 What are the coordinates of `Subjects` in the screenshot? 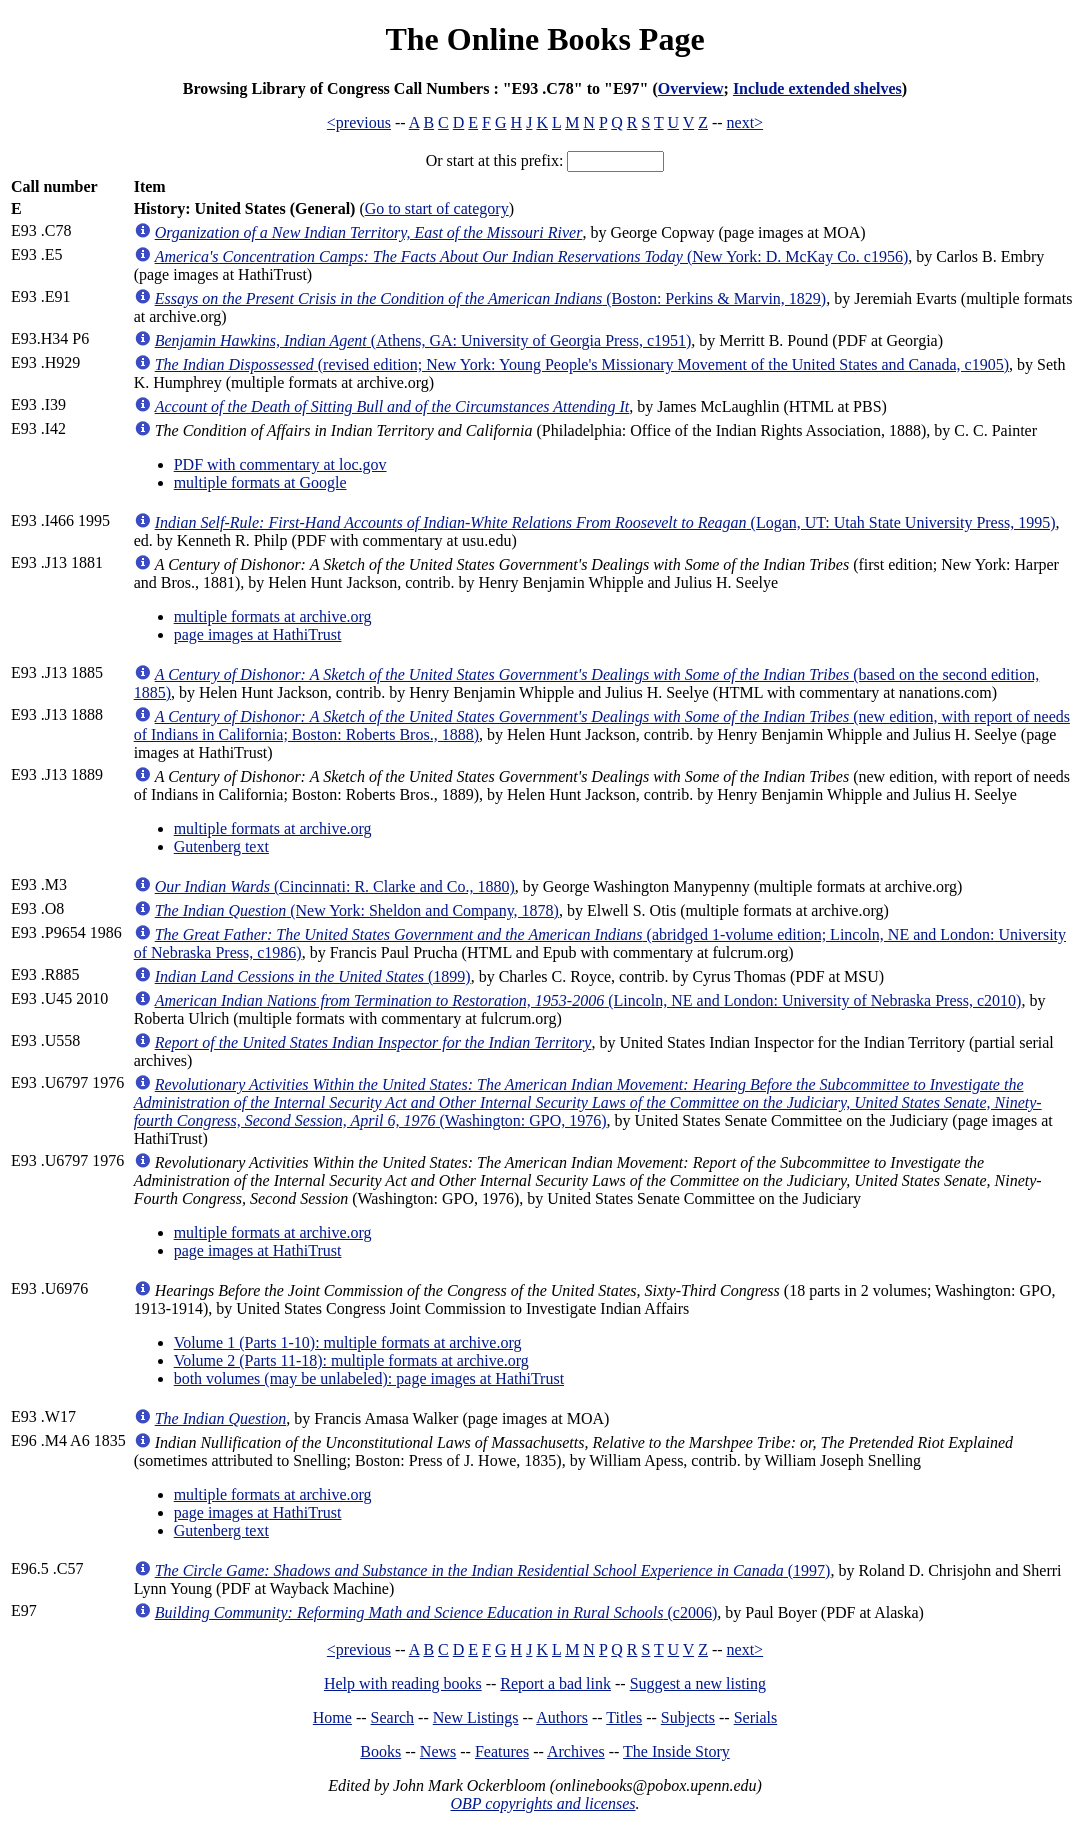 It's located at (688, 1717).